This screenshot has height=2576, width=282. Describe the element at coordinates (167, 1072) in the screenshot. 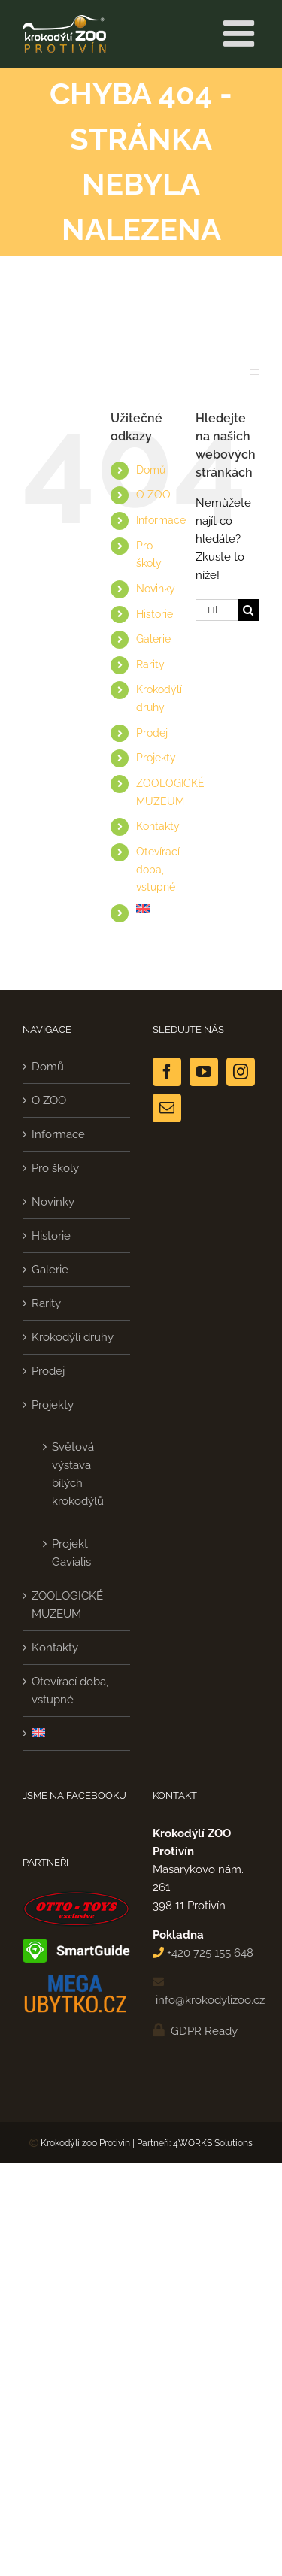

I see `[Facebook]` at that location.